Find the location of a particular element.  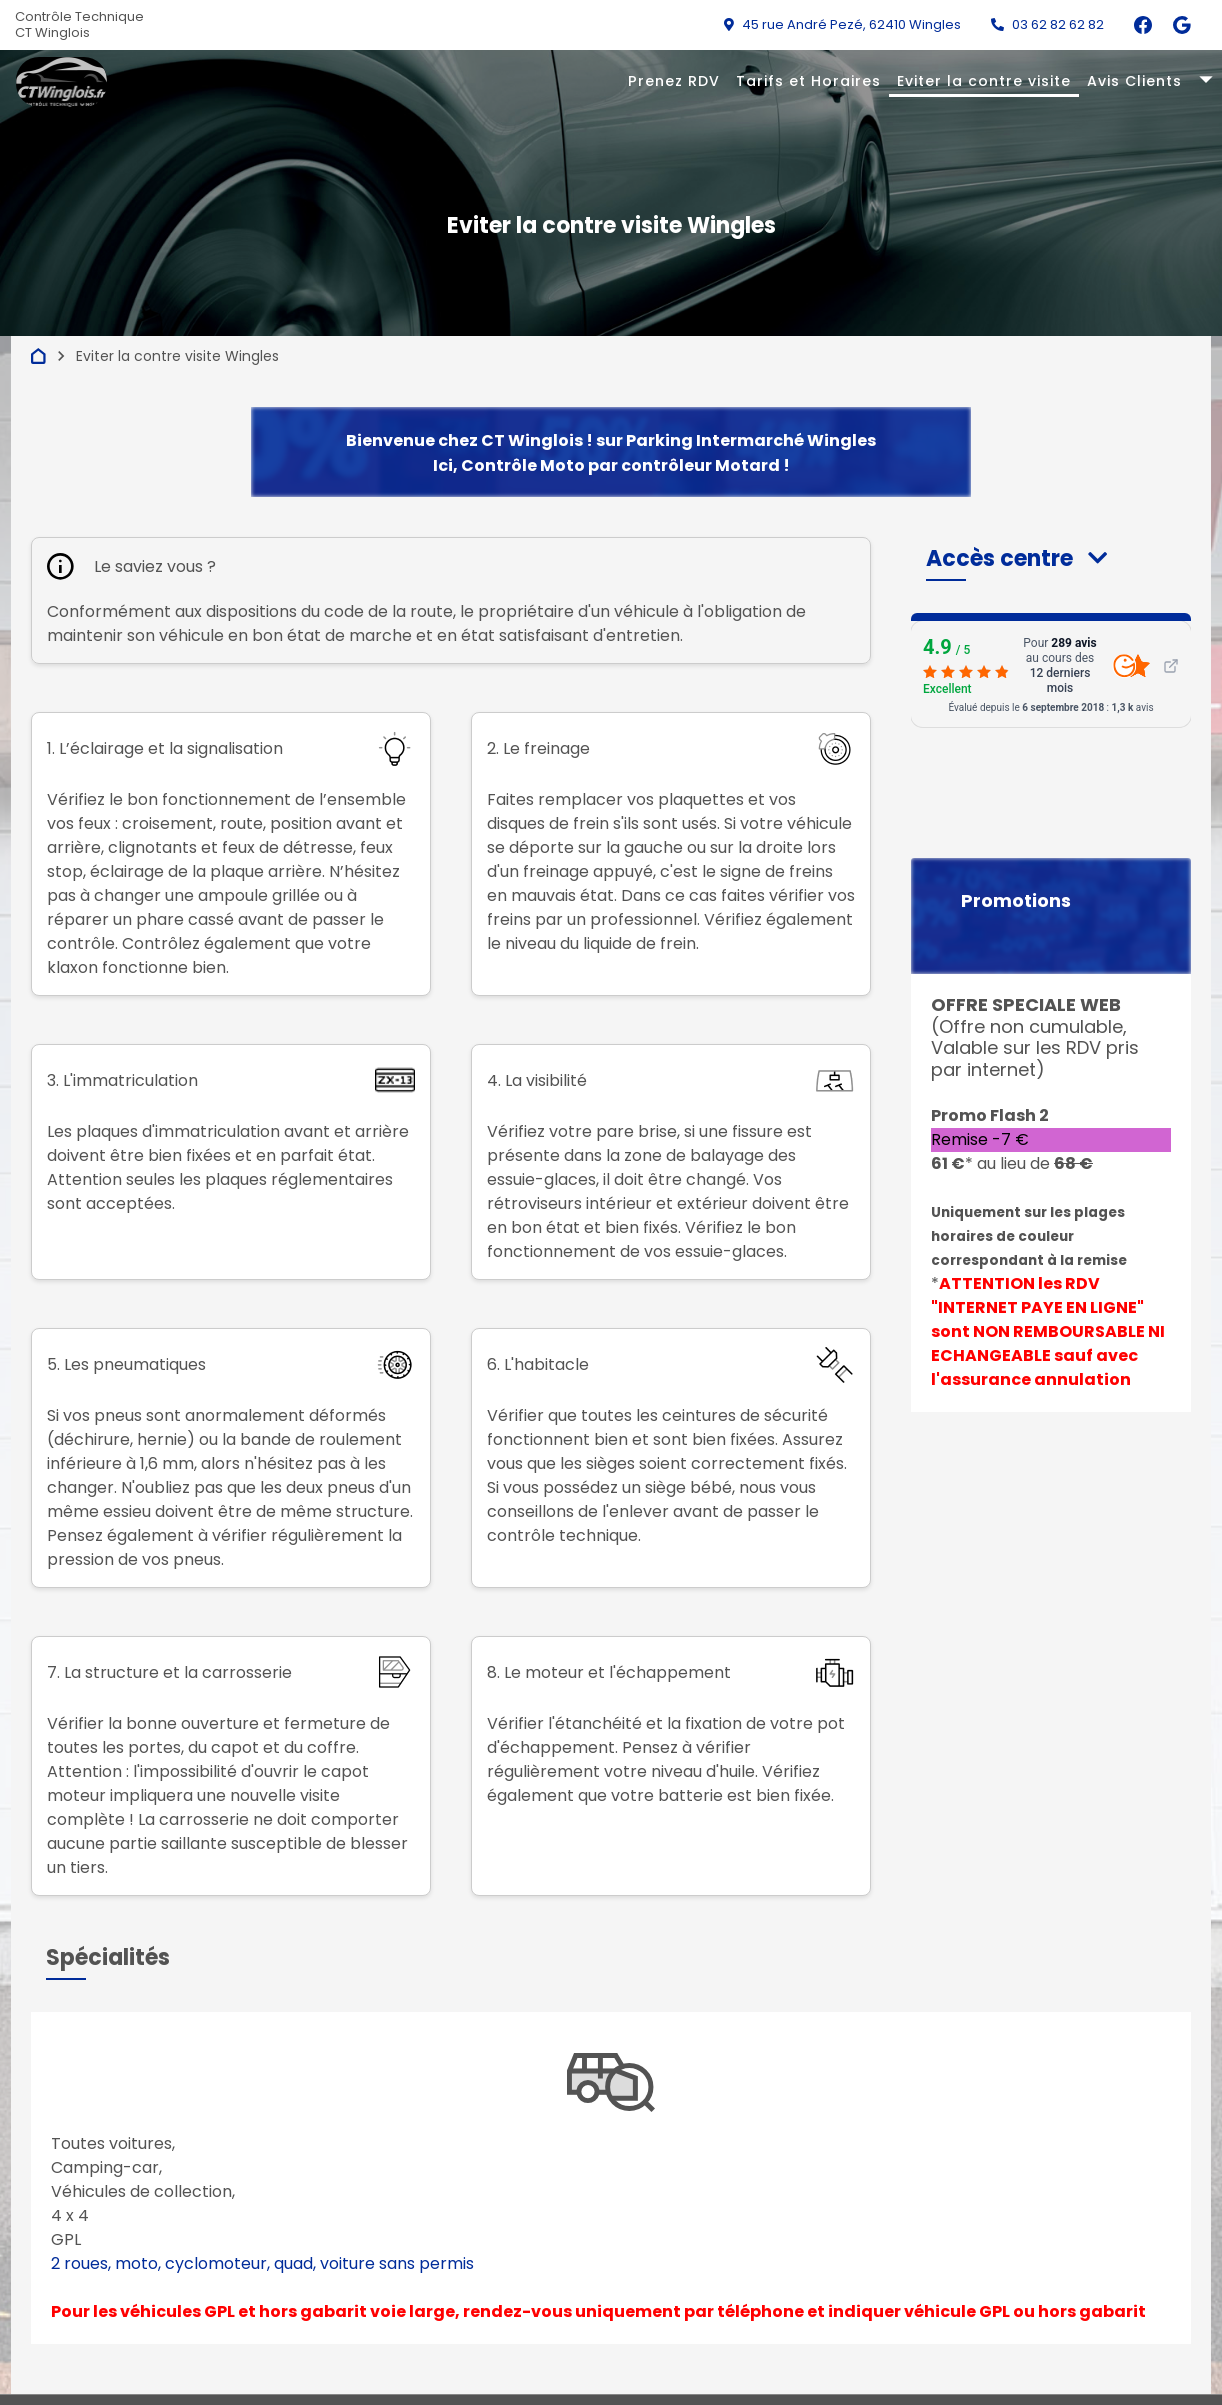

Tarifs et Horaires is located at coordinates (808, 81).